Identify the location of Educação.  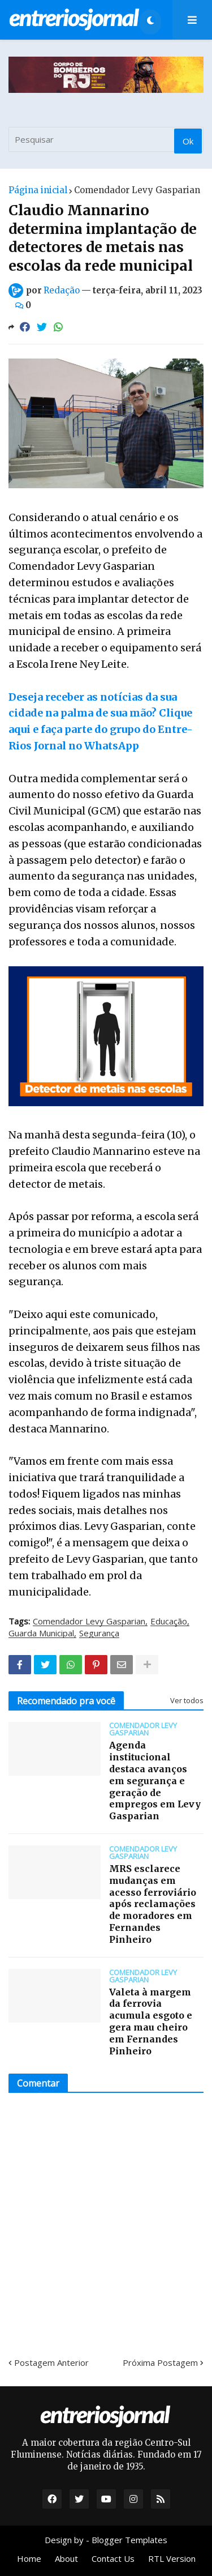
(168, 1621).